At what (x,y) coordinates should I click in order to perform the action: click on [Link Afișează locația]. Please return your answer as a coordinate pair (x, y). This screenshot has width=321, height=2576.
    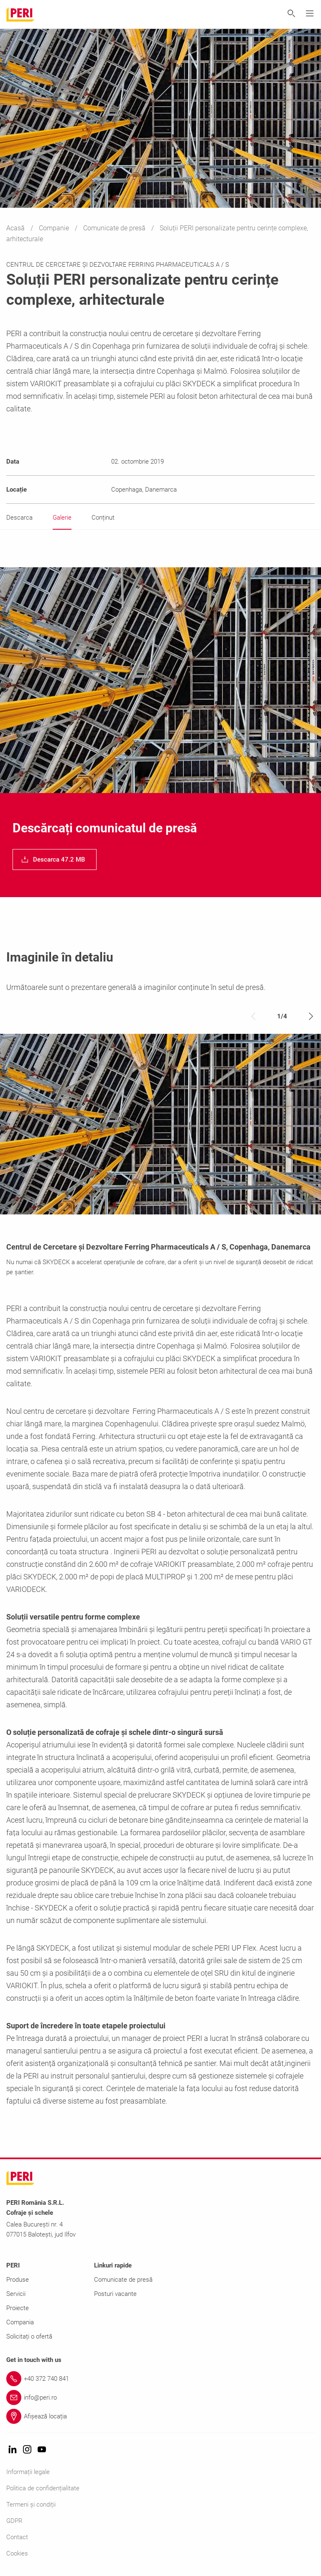
    Looking at the image, I should click on (160, 2416).